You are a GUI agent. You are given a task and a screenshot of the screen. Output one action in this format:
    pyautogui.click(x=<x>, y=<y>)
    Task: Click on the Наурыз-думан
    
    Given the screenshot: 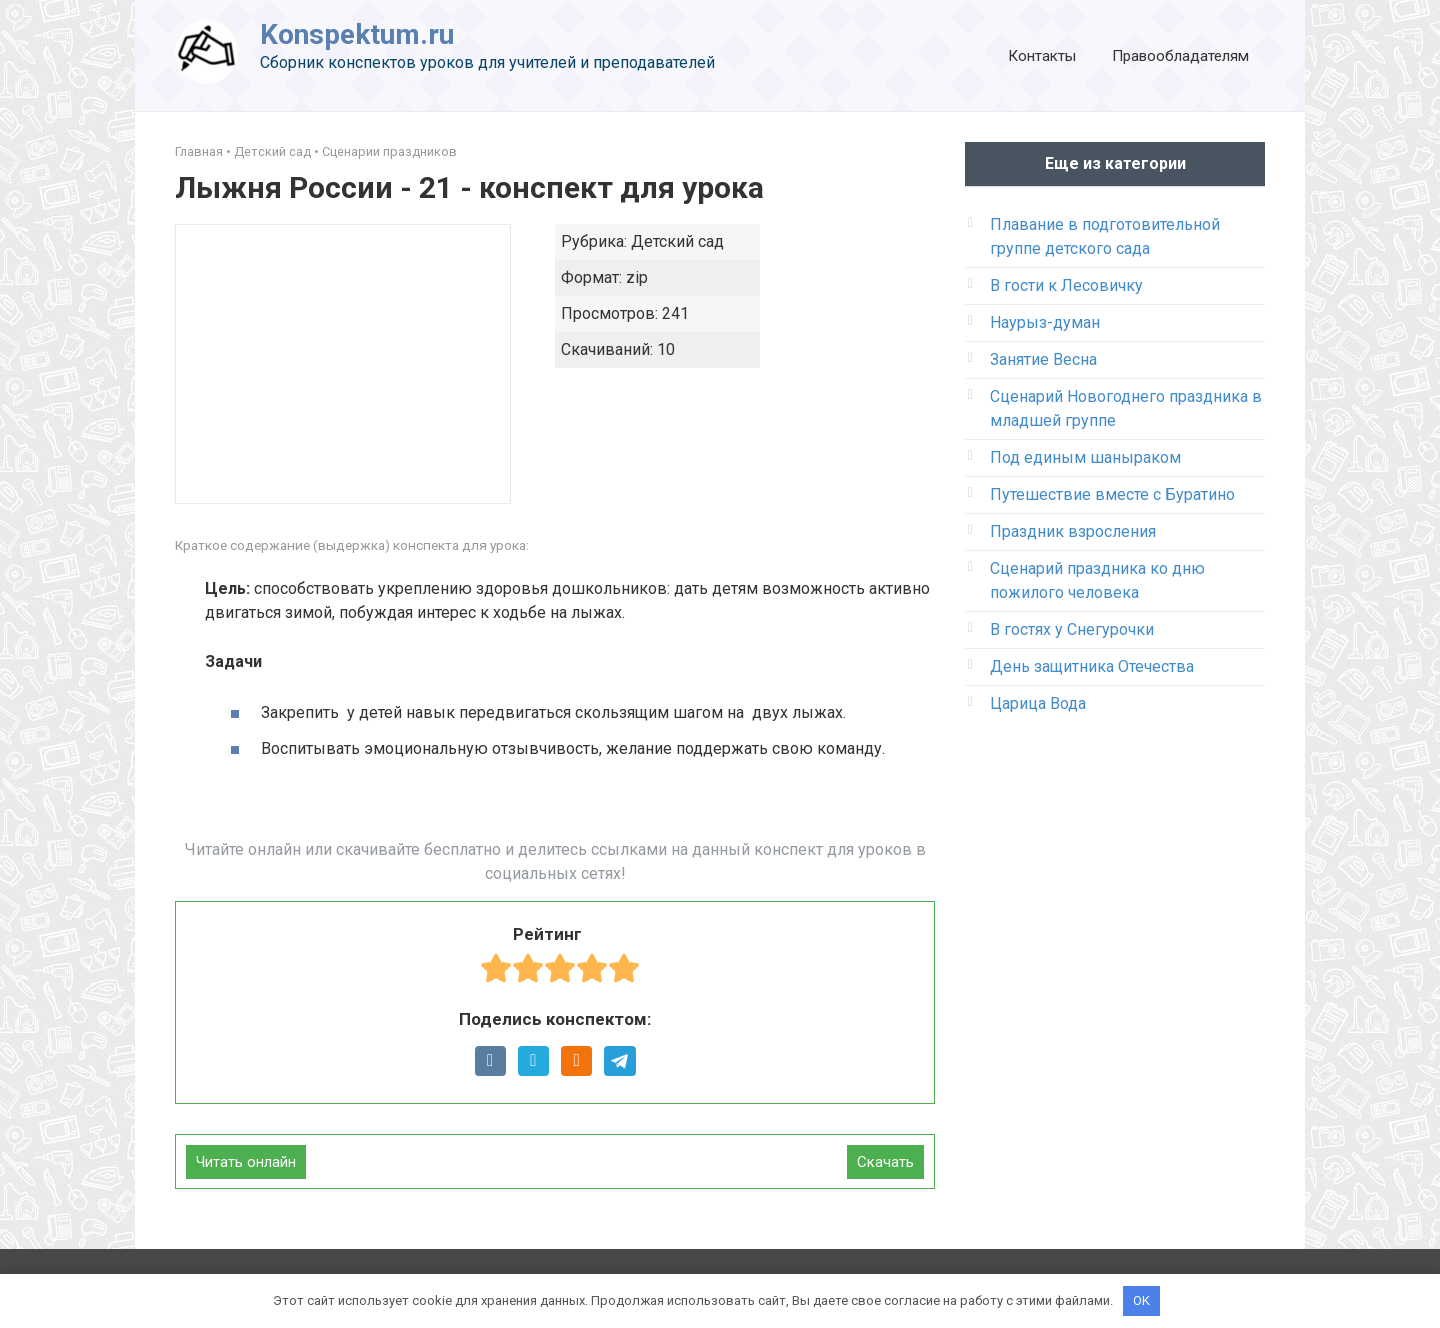 What is the action you would take?
    pyautogui.click(x=1045, y=322)
    